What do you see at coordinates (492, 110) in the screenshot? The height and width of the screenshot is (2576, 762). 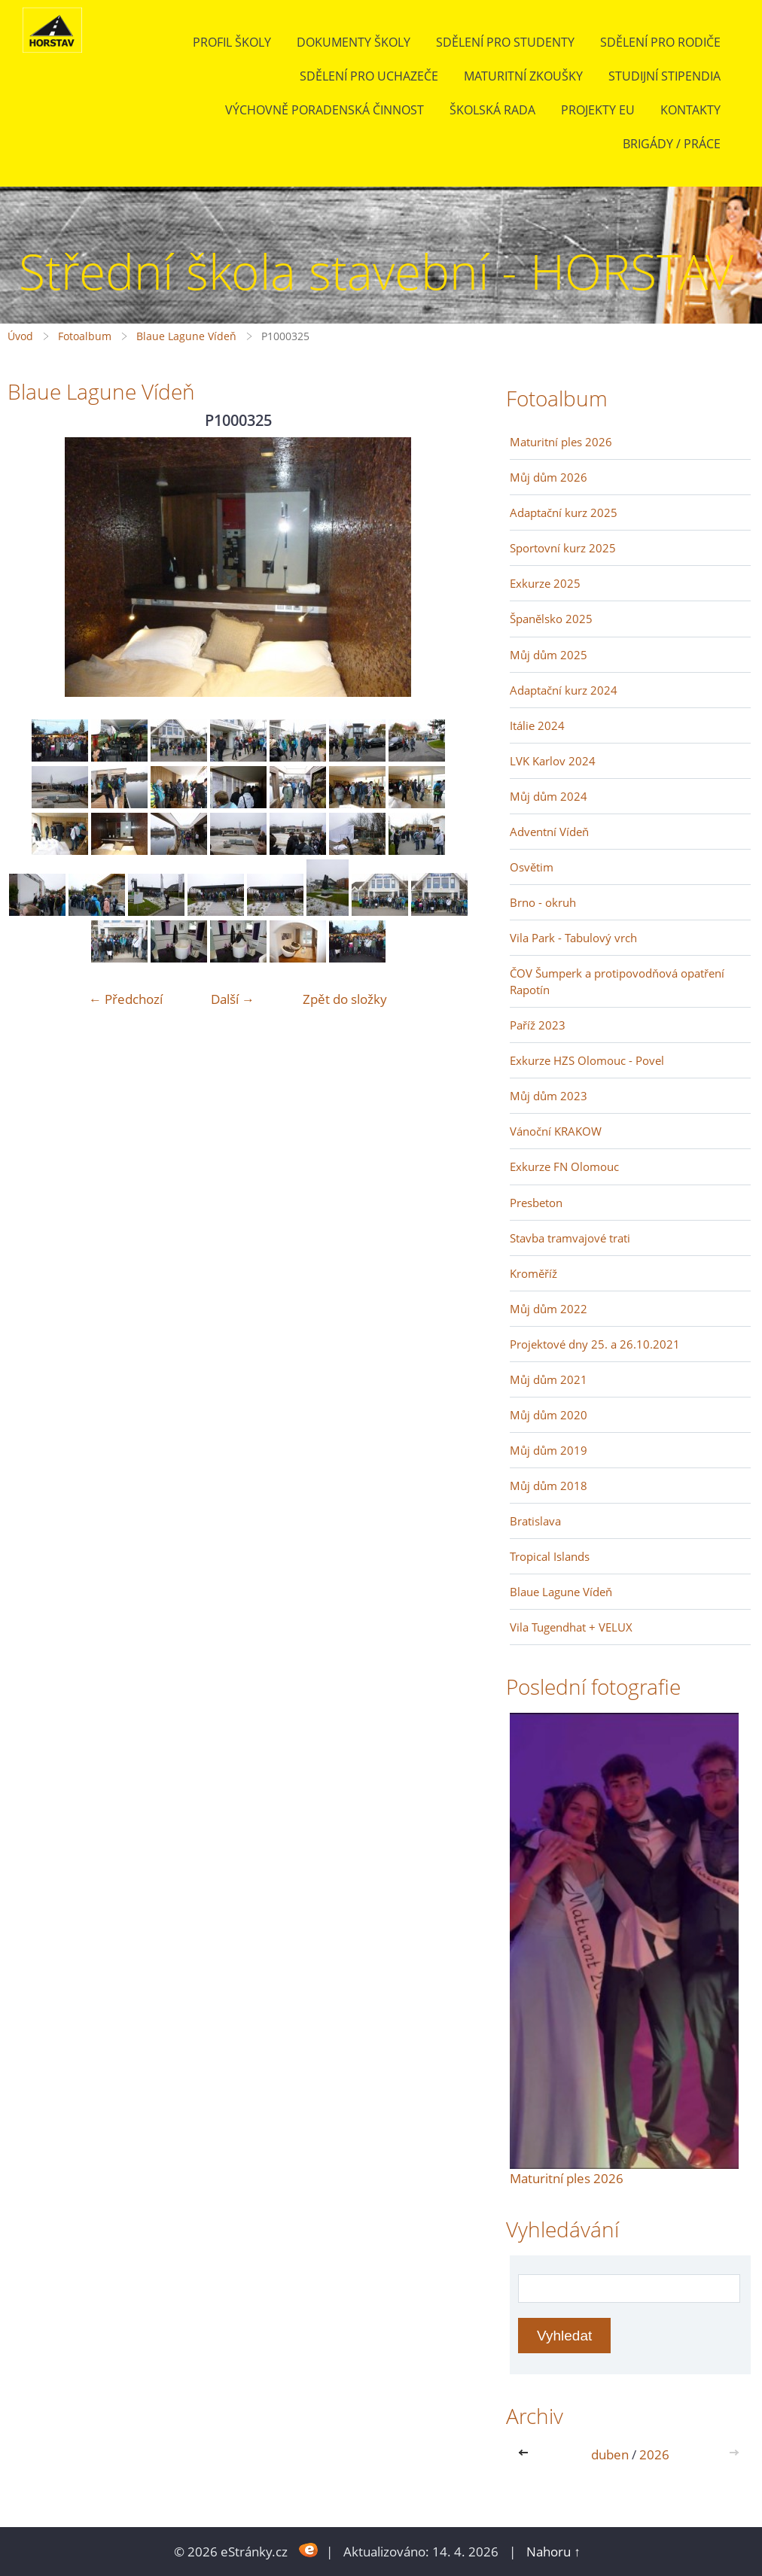 I see `Školská rada` at bounding box center [492, 110].